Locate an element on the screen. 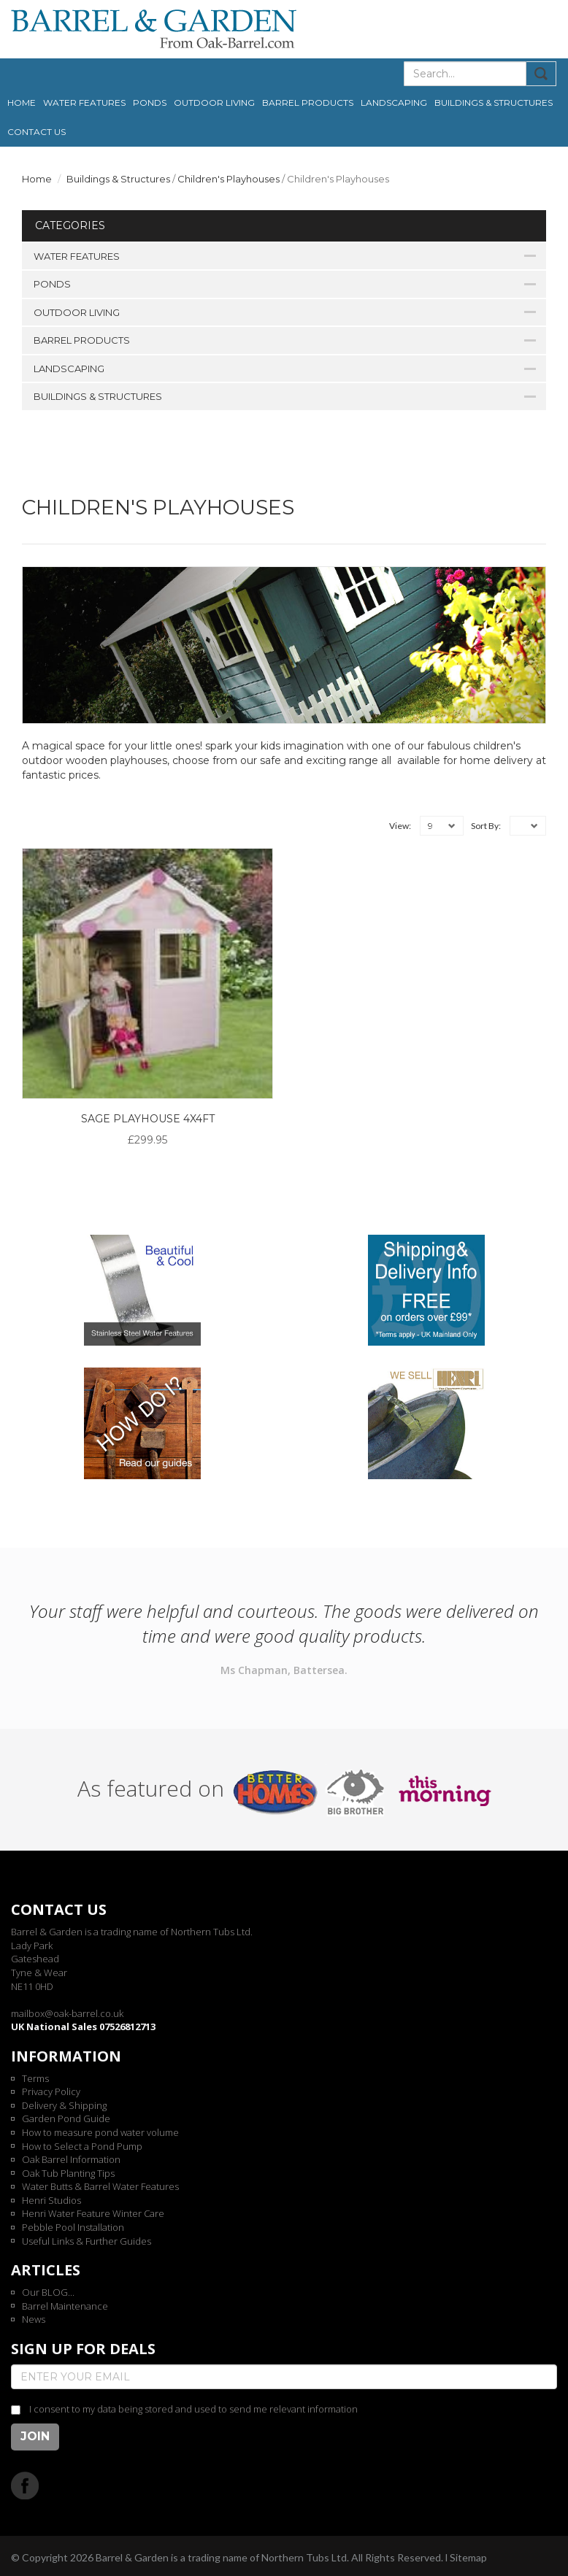 The width and height of the screenshot is (568, 2576). Henri Water Feature Winter Care is located at coordinates (93, 2213).